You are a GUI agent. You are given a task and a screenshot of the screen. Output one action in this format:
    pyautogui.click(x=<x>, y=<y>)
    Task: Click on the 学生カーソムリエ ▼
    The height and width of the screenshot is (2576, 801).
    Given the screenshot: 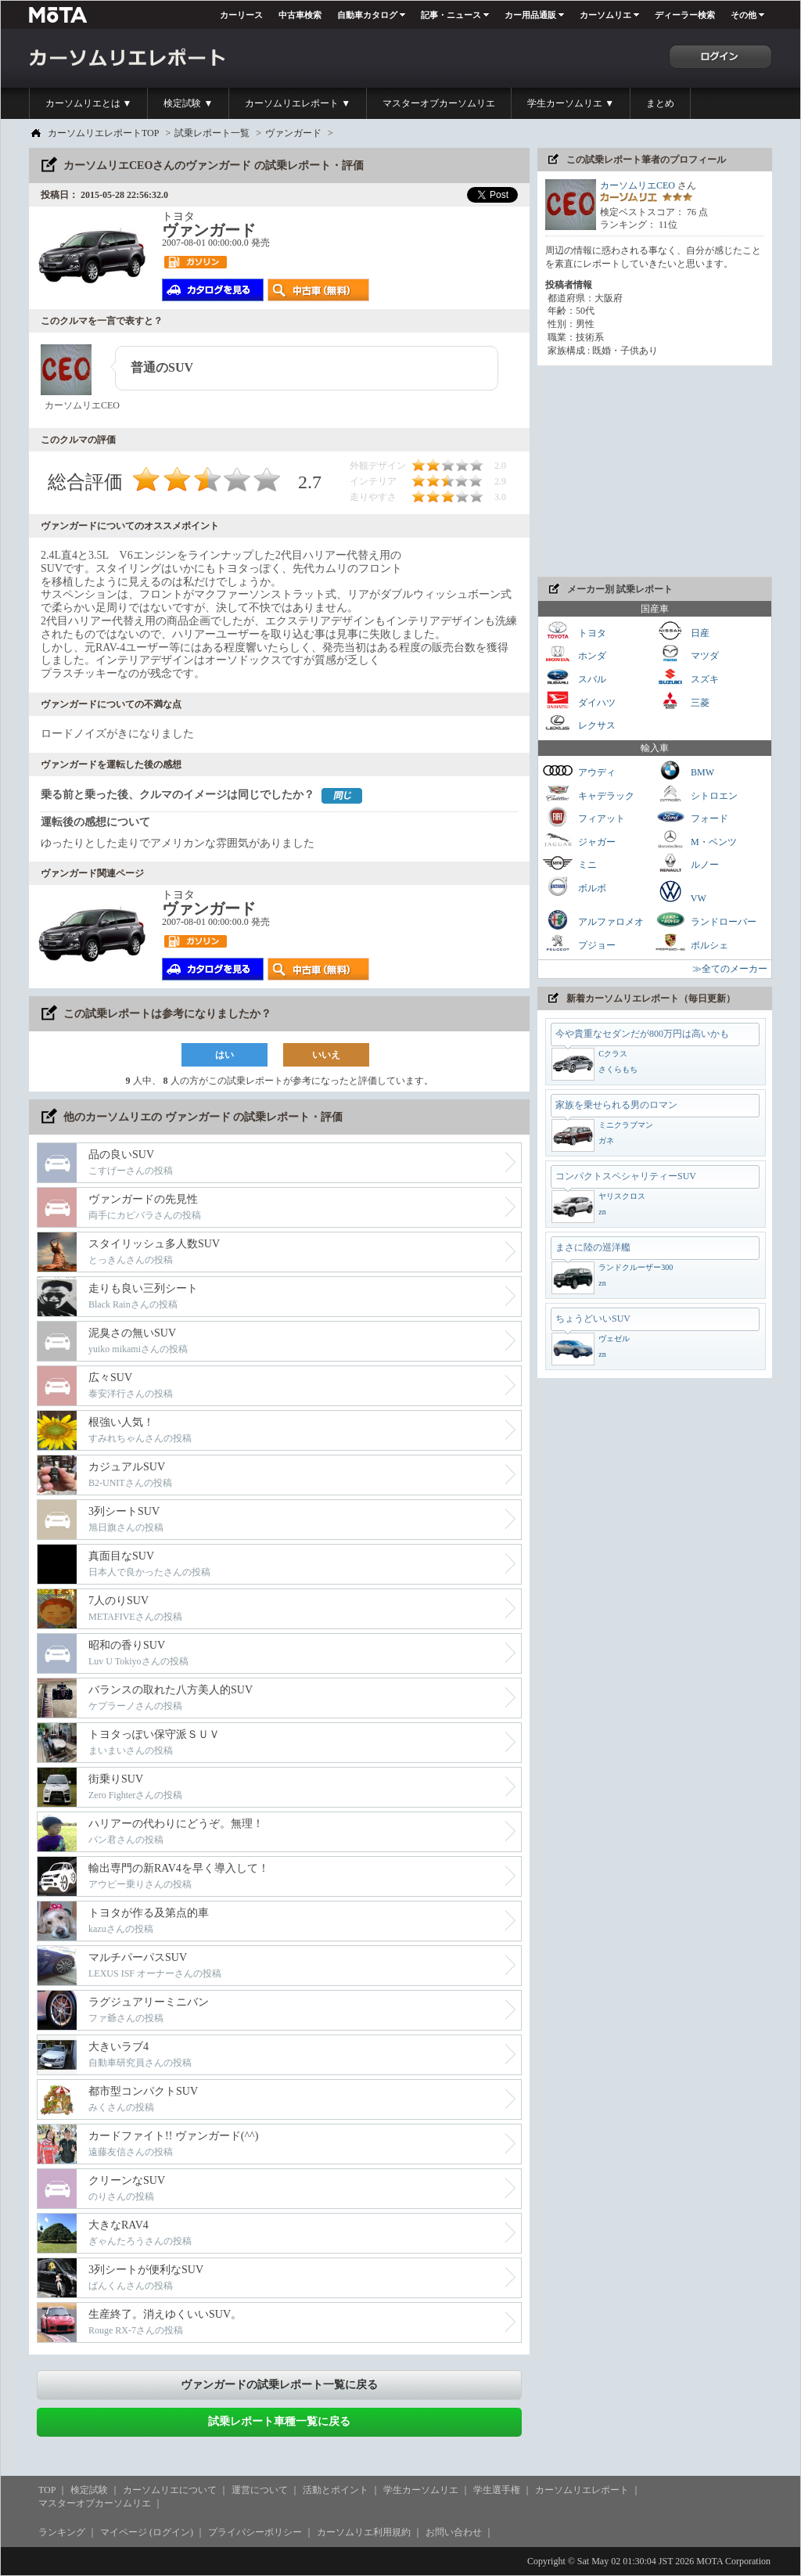 What is the action you would take?
    pyautogui.click(x=570, y=103)
    